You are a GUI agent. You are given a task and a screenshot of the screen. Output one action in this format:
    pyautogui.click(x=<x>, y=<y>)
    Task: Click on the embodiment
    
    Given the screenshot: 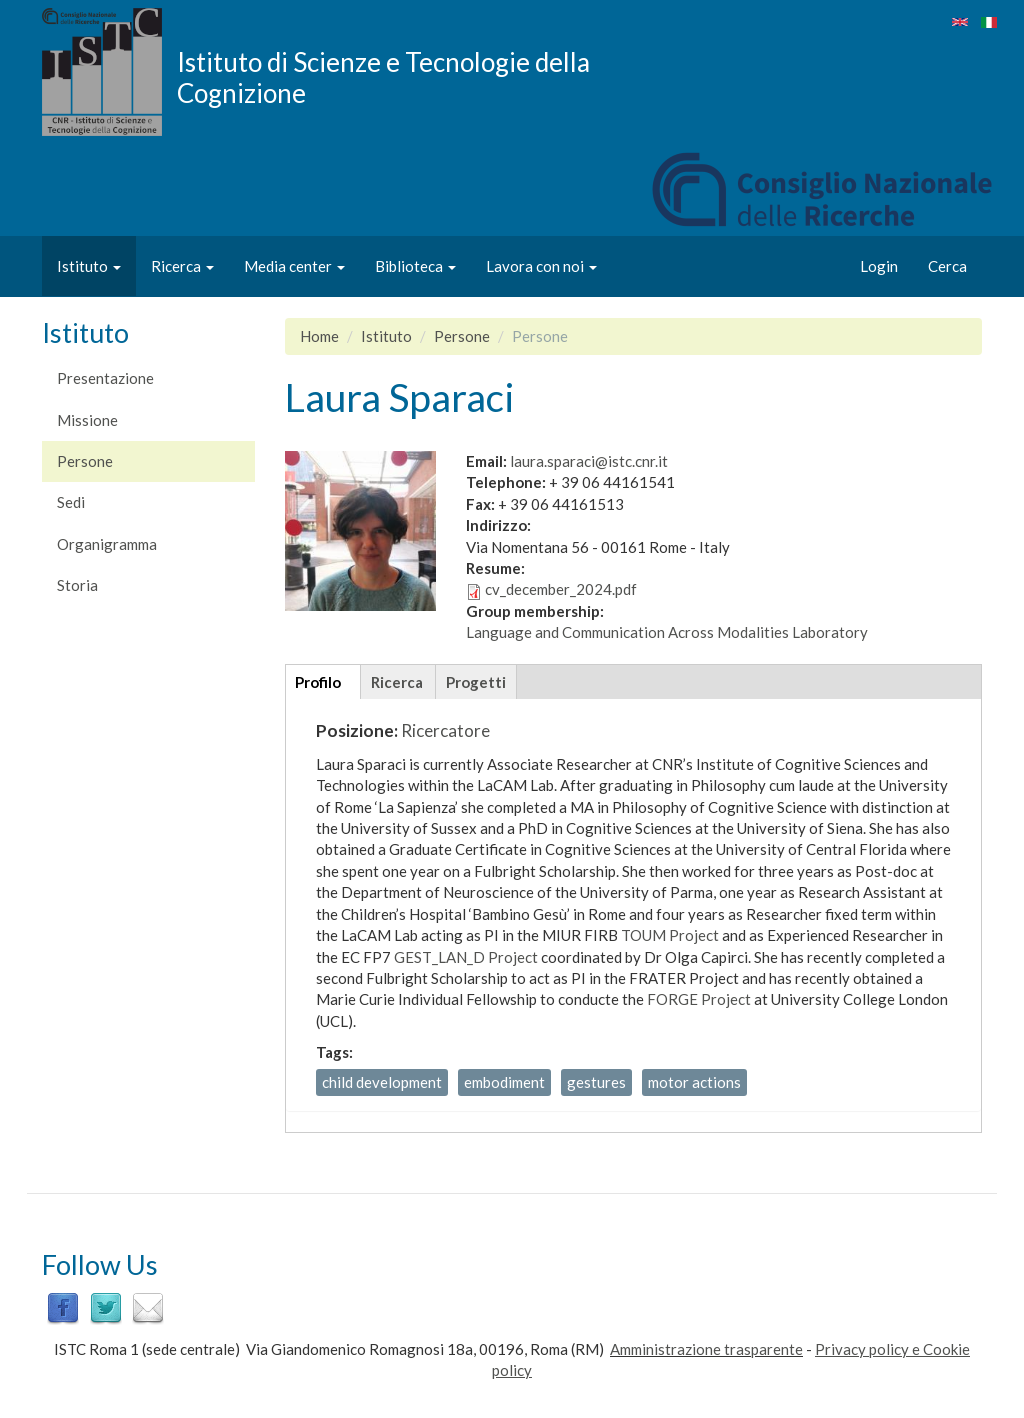 What is the action you would take?
    pyautogui.click(x=504, y=1082)
    